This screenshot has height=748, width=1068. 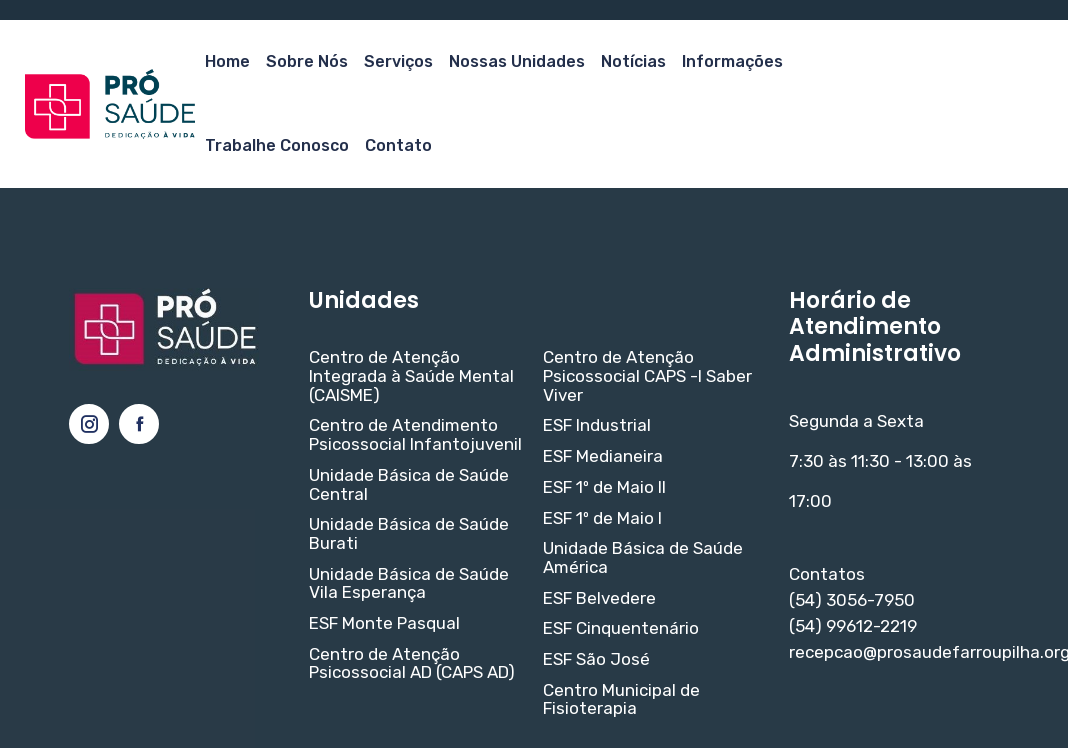 What do you see at coordinates (599, 598) in the screenshot?
I see `ESF Belvedere` at bounding box center [599, 598].